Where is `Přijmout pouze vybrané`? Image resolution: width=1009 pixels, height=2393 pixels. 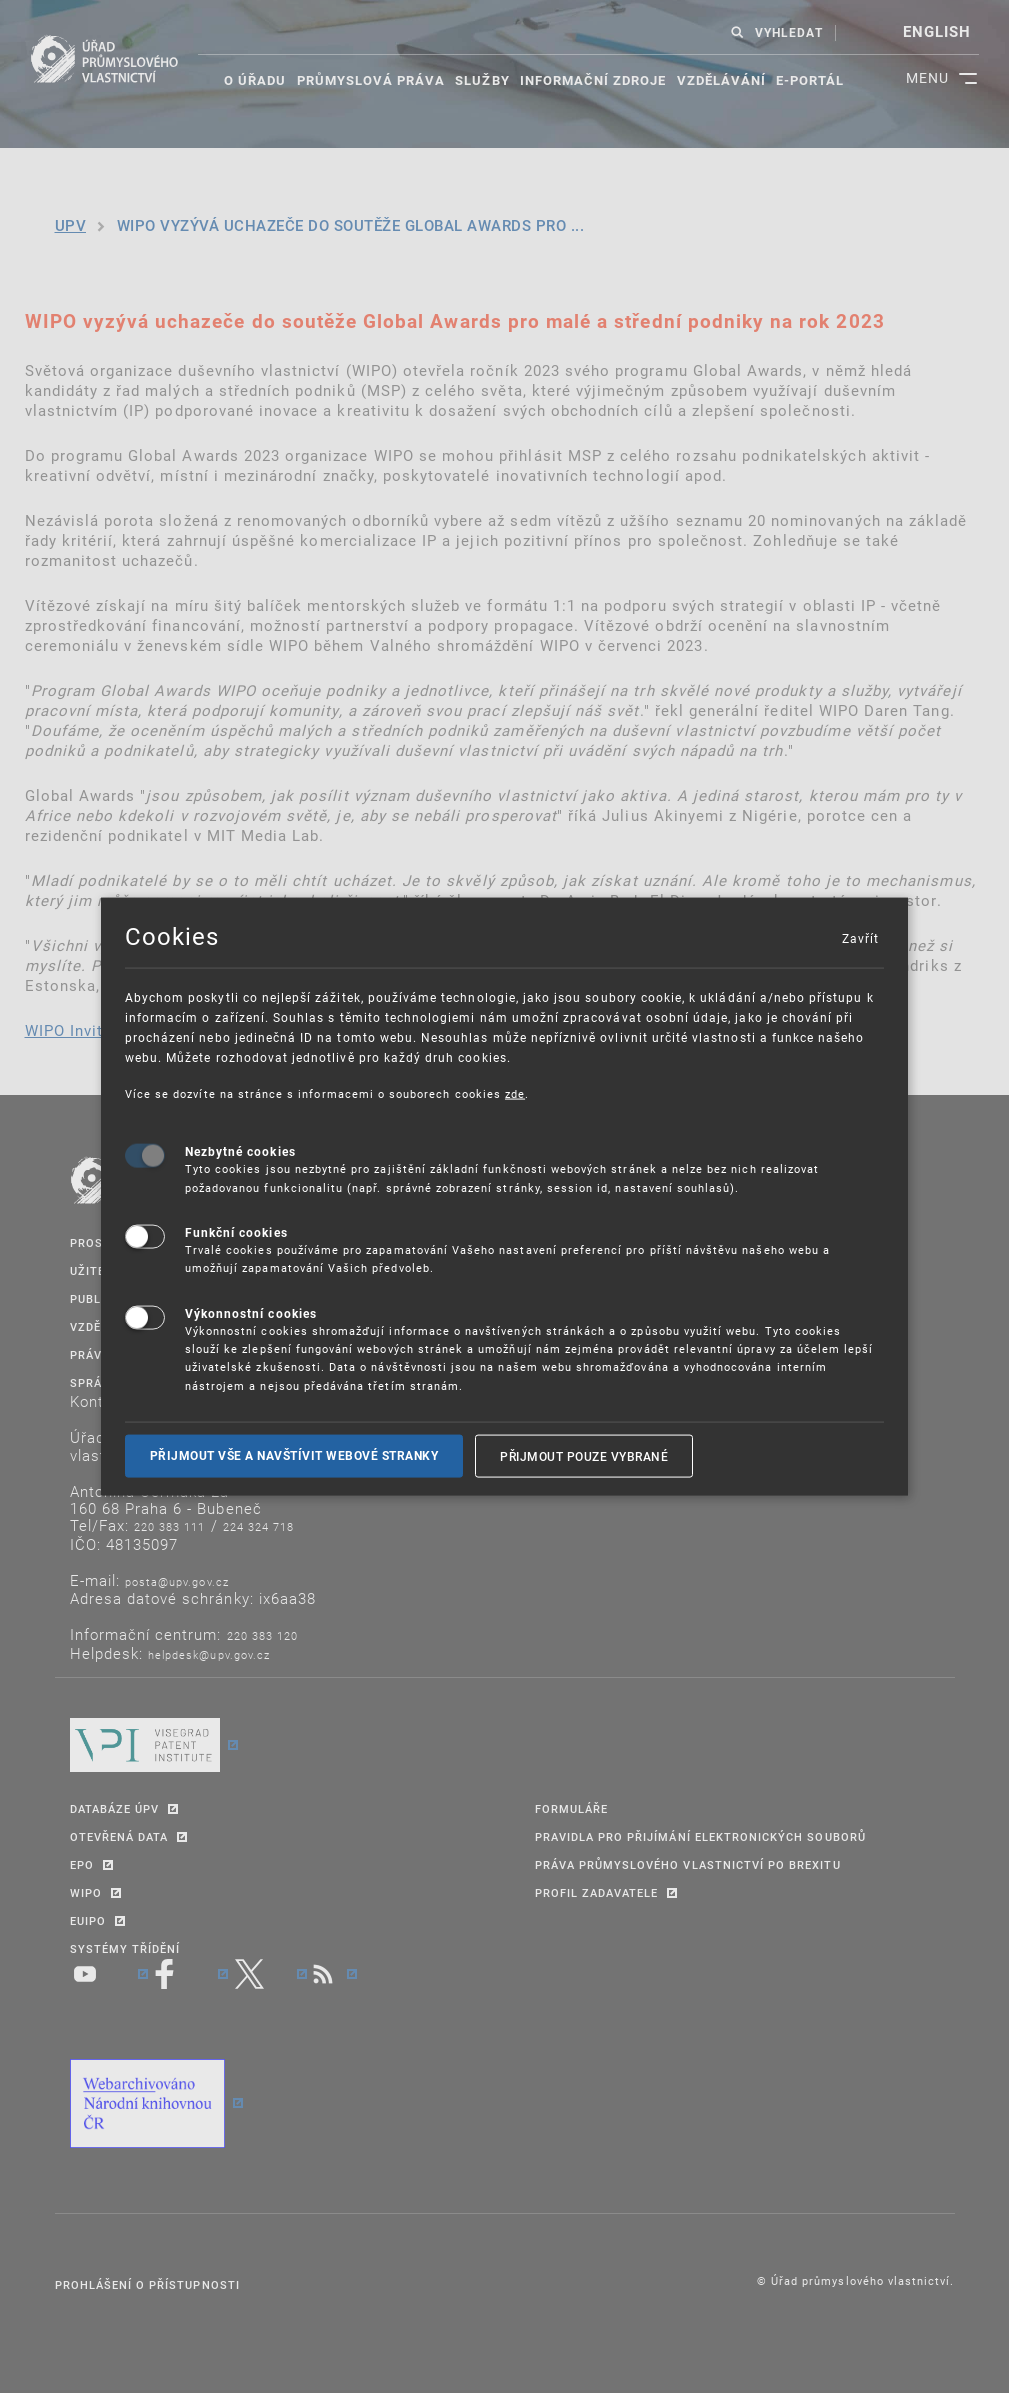
Přijmout pouze vybrané is located at coordinates (584, 1456).